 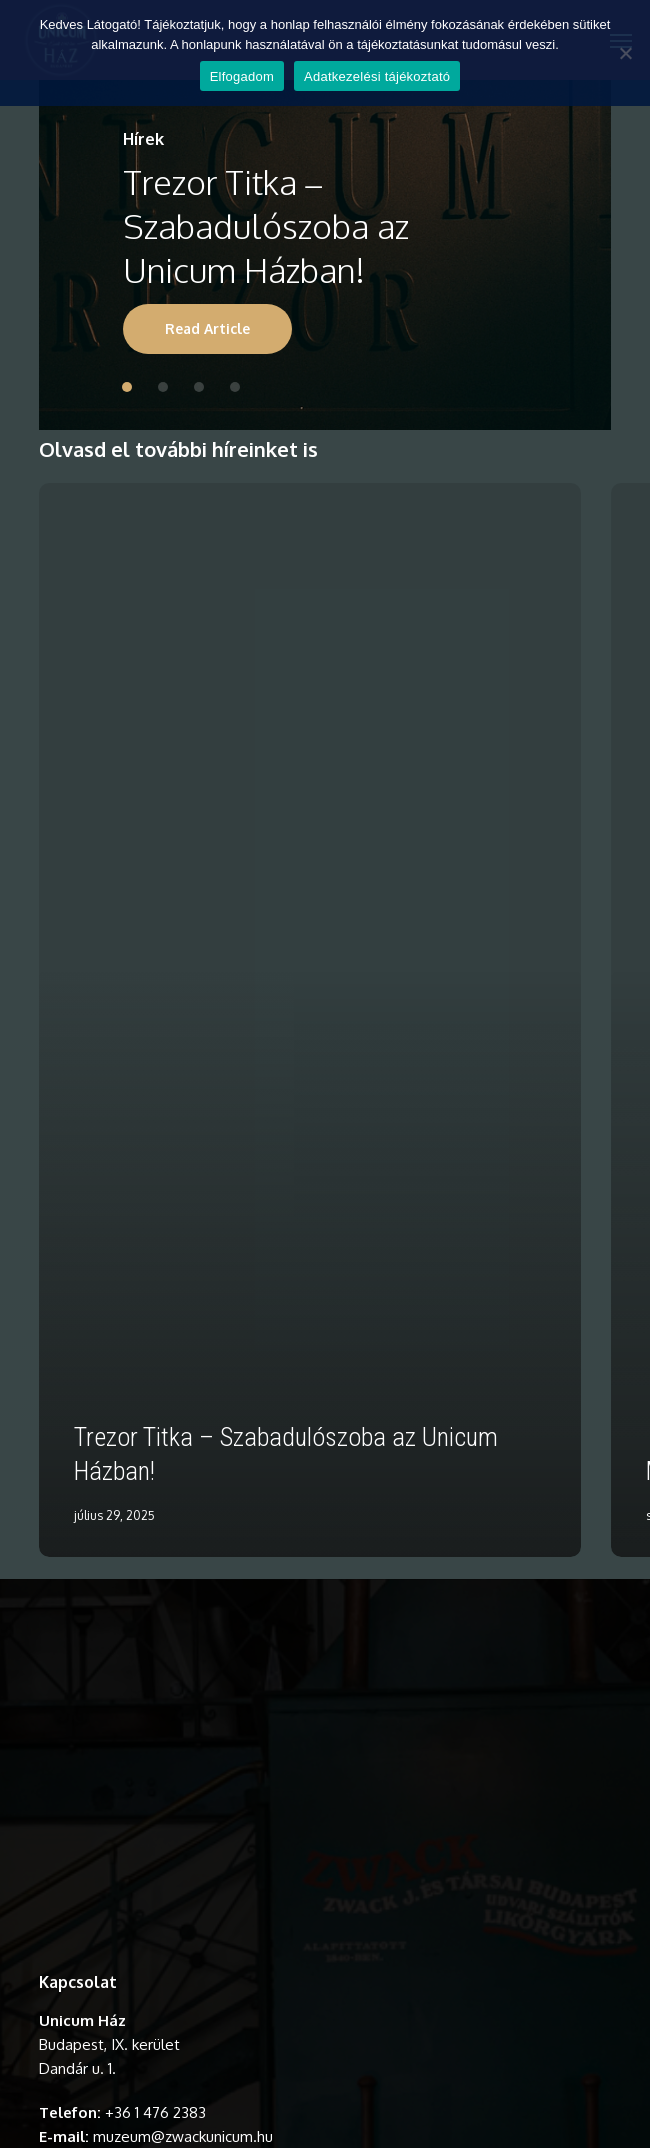 What do you see at coordinates (377, 76) in the screenshot?
I see `Adatkezelési tájékoztató` at bounding box center [377, 76].